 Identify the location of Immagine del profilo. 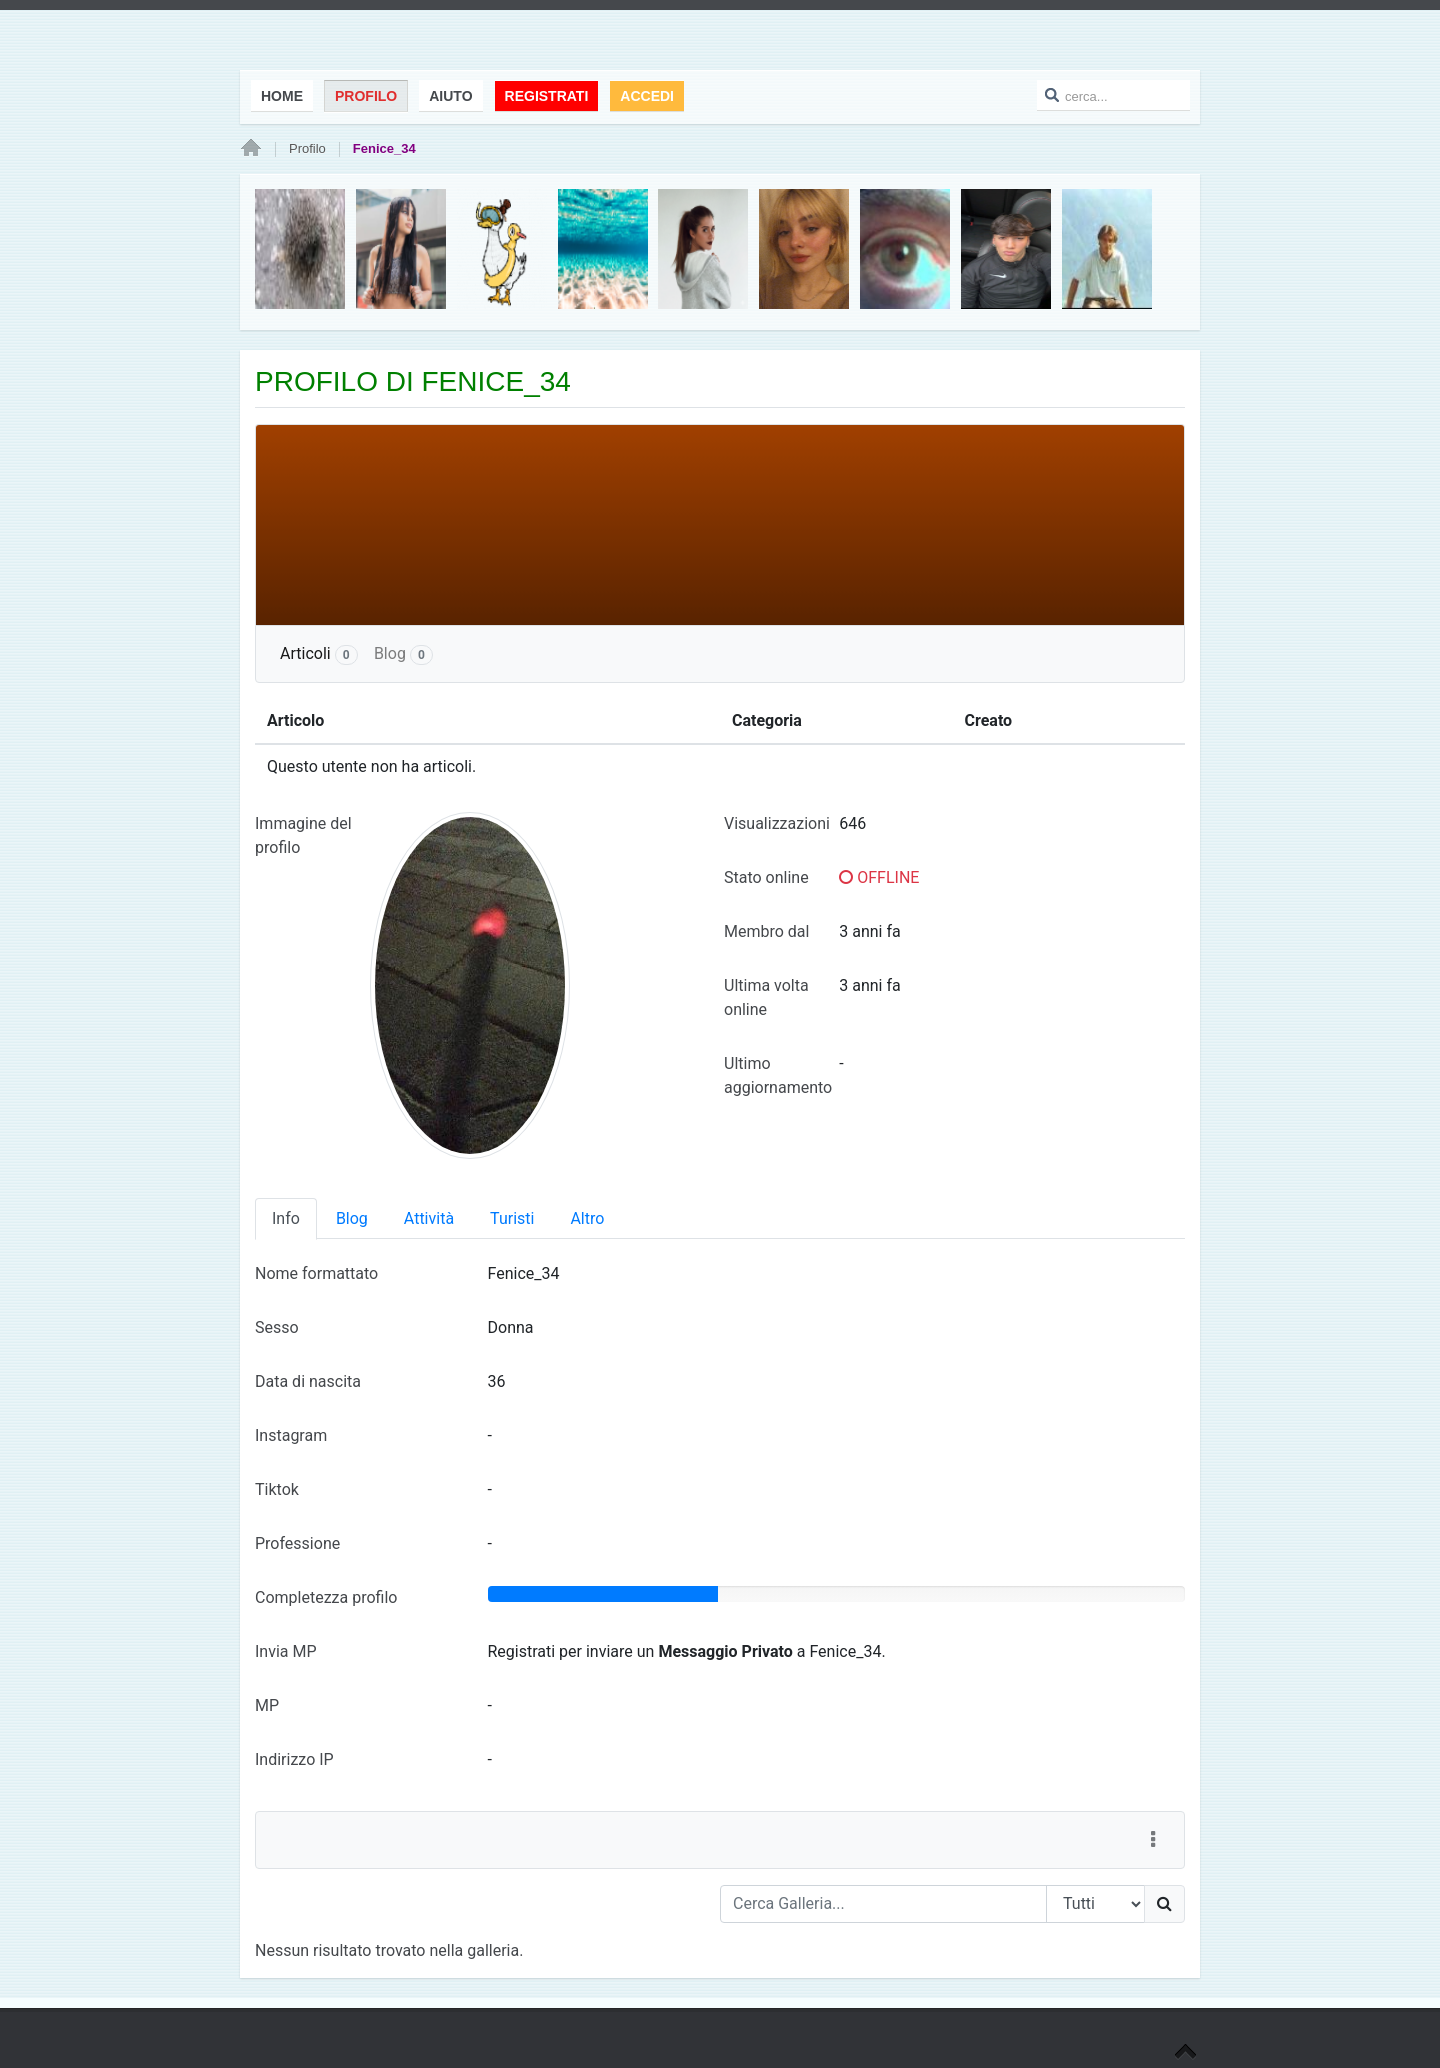
(303, 835).